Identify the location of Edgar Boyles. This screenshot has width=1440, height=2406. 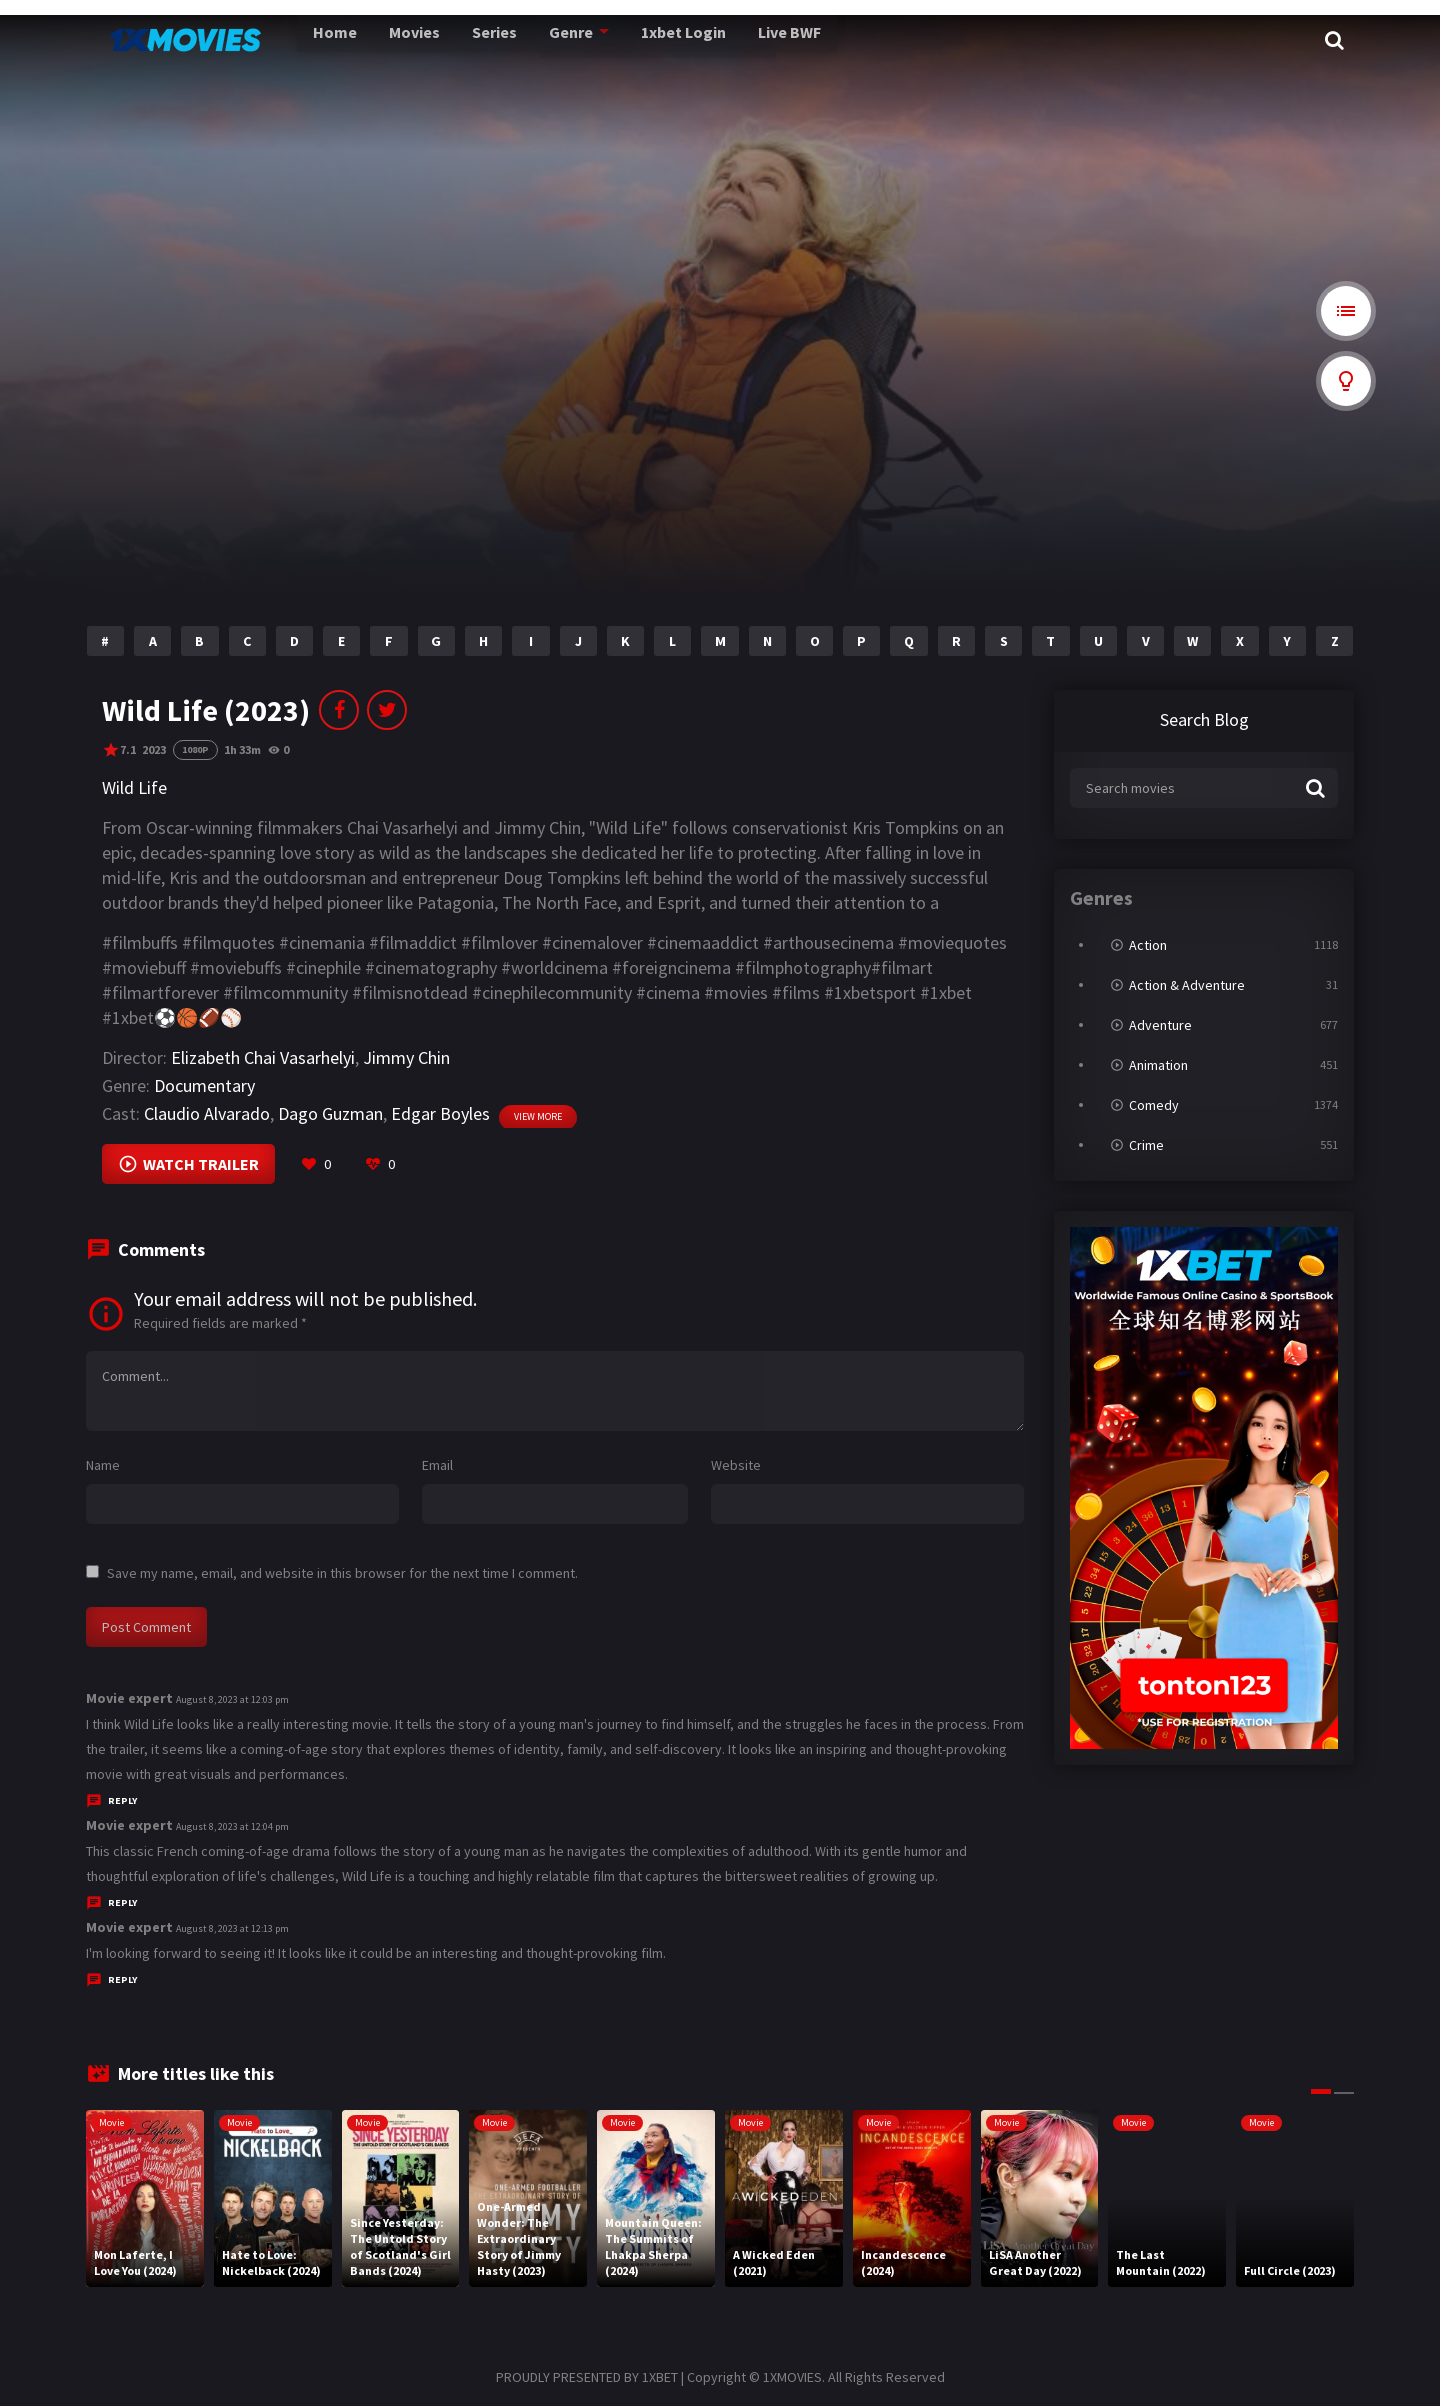
(440, 1113).